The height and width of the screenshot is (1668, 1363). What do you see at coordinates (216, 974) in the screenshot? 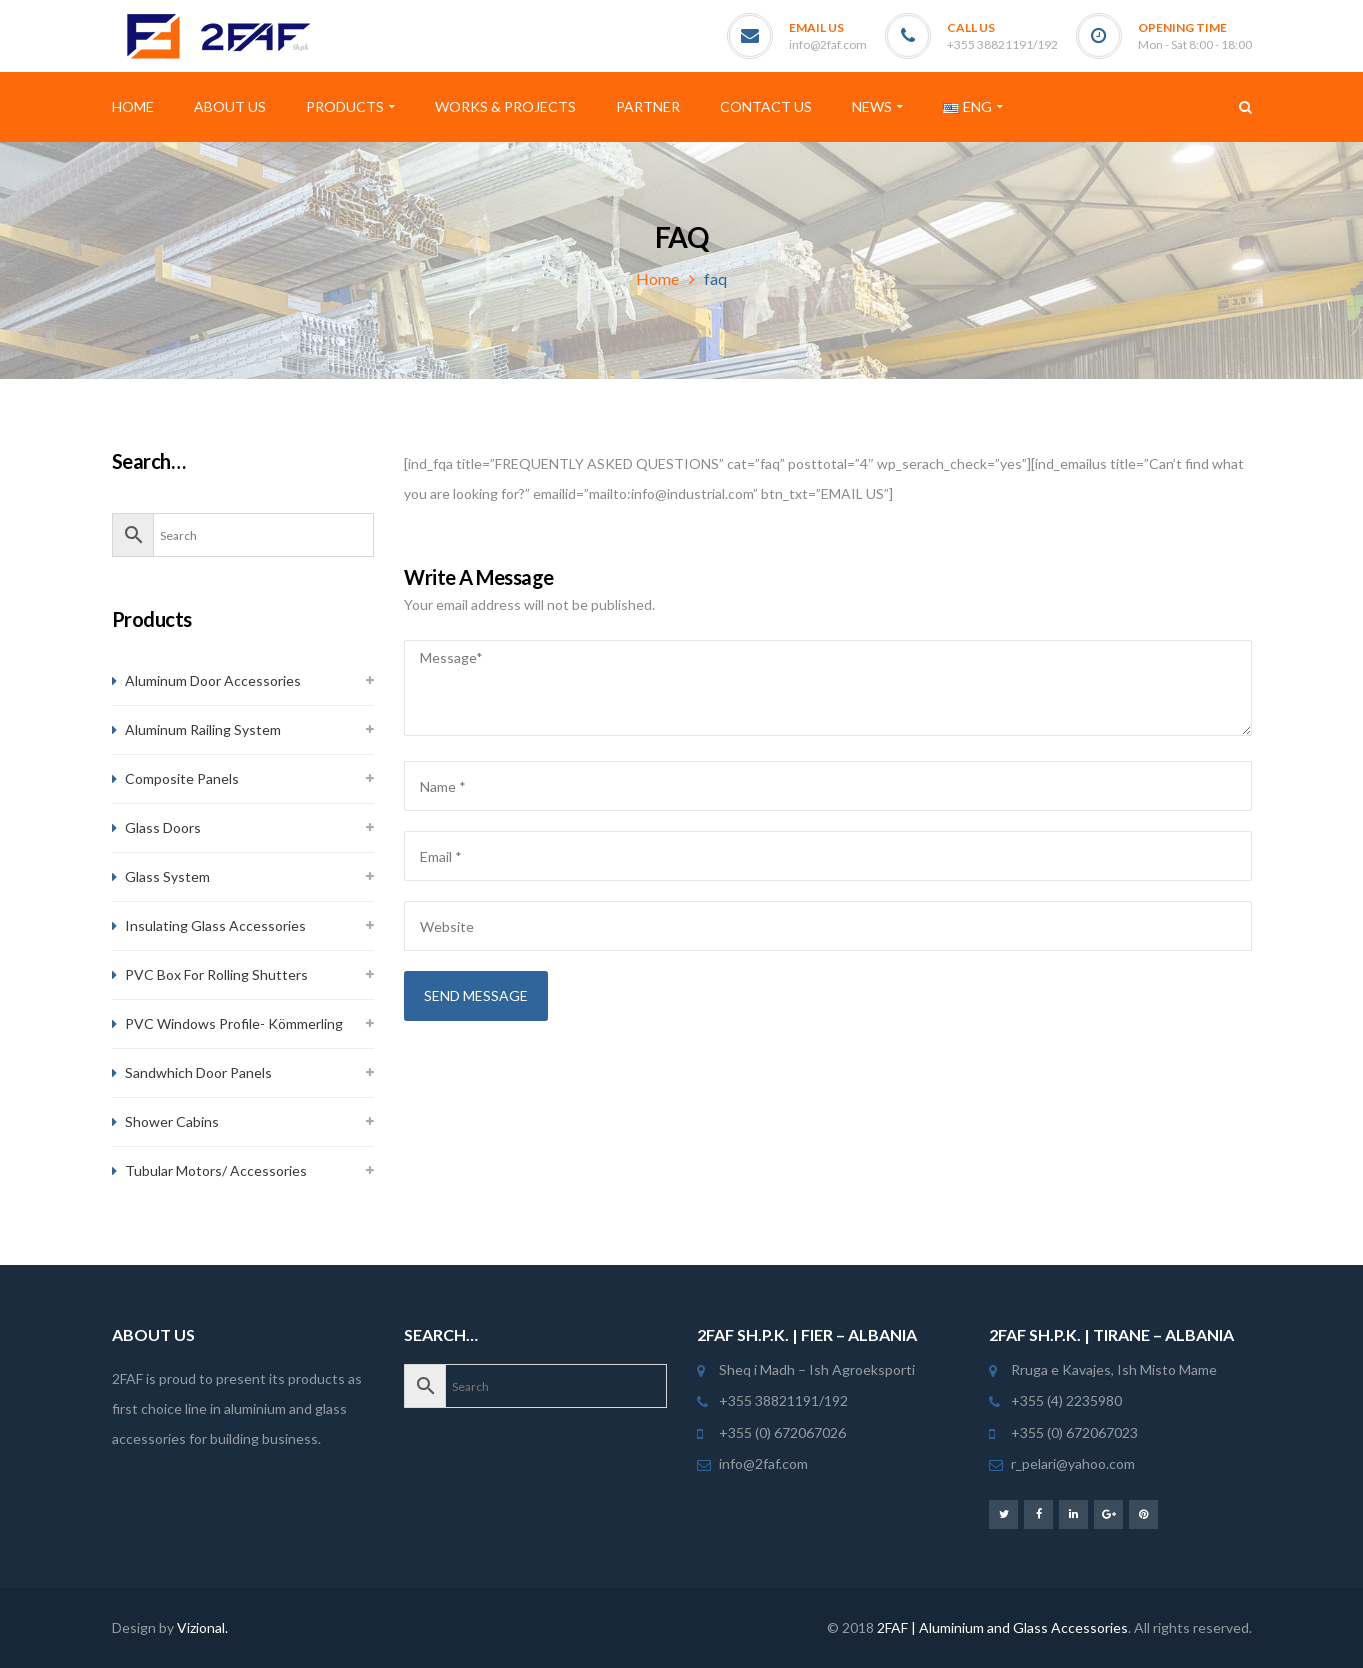
I see `PVC Box For Rolling Shutters` at bounding box center [216, 974].